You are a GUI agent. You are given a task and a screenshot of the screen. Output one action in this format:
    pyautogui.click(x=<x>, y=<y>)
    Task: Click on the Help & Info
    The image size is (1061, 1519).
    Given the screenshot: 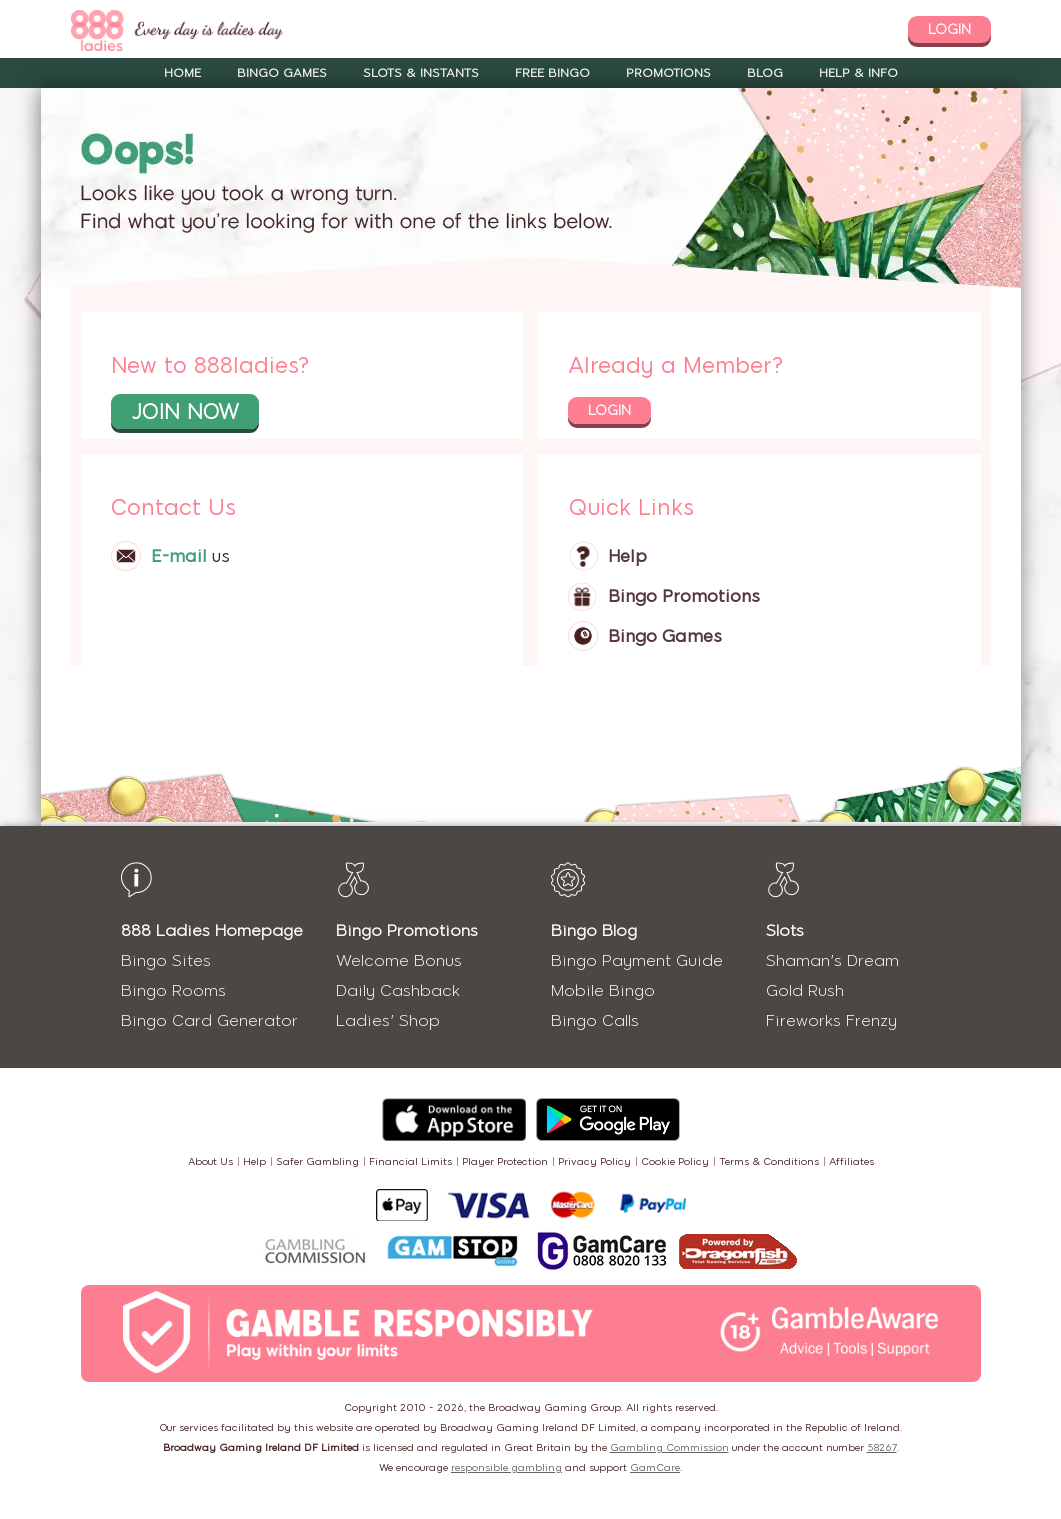 What is the action you would take?
    pyautogui.click(x=858, y=73)
    